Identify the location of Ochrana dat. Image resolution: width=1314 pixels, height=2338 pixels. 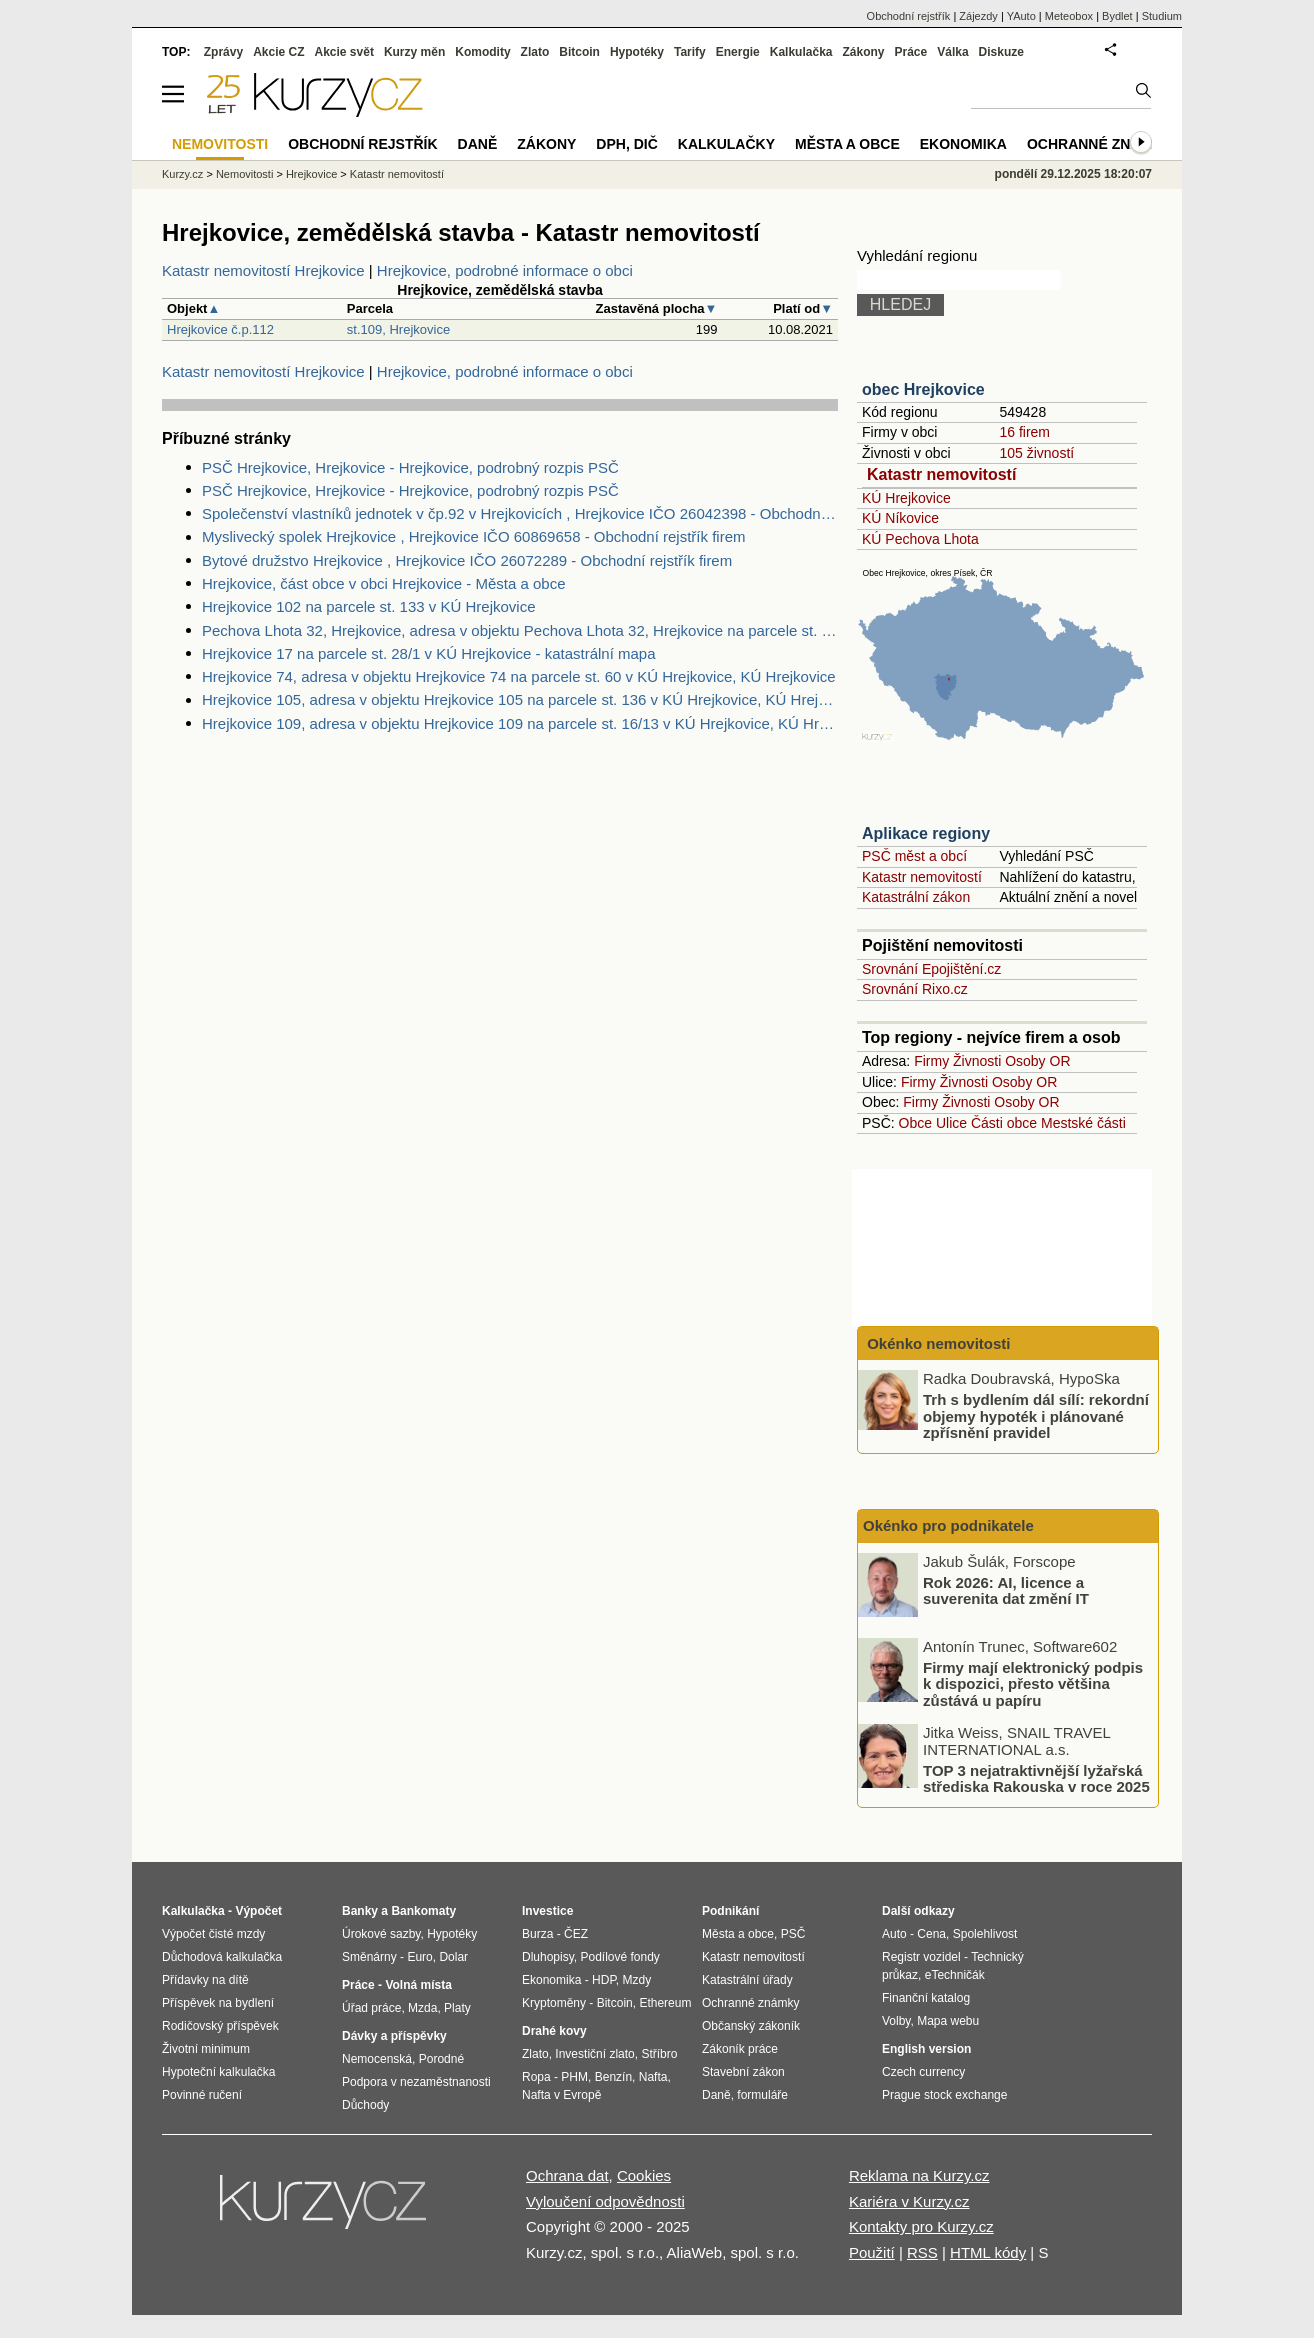
(567, 2175).